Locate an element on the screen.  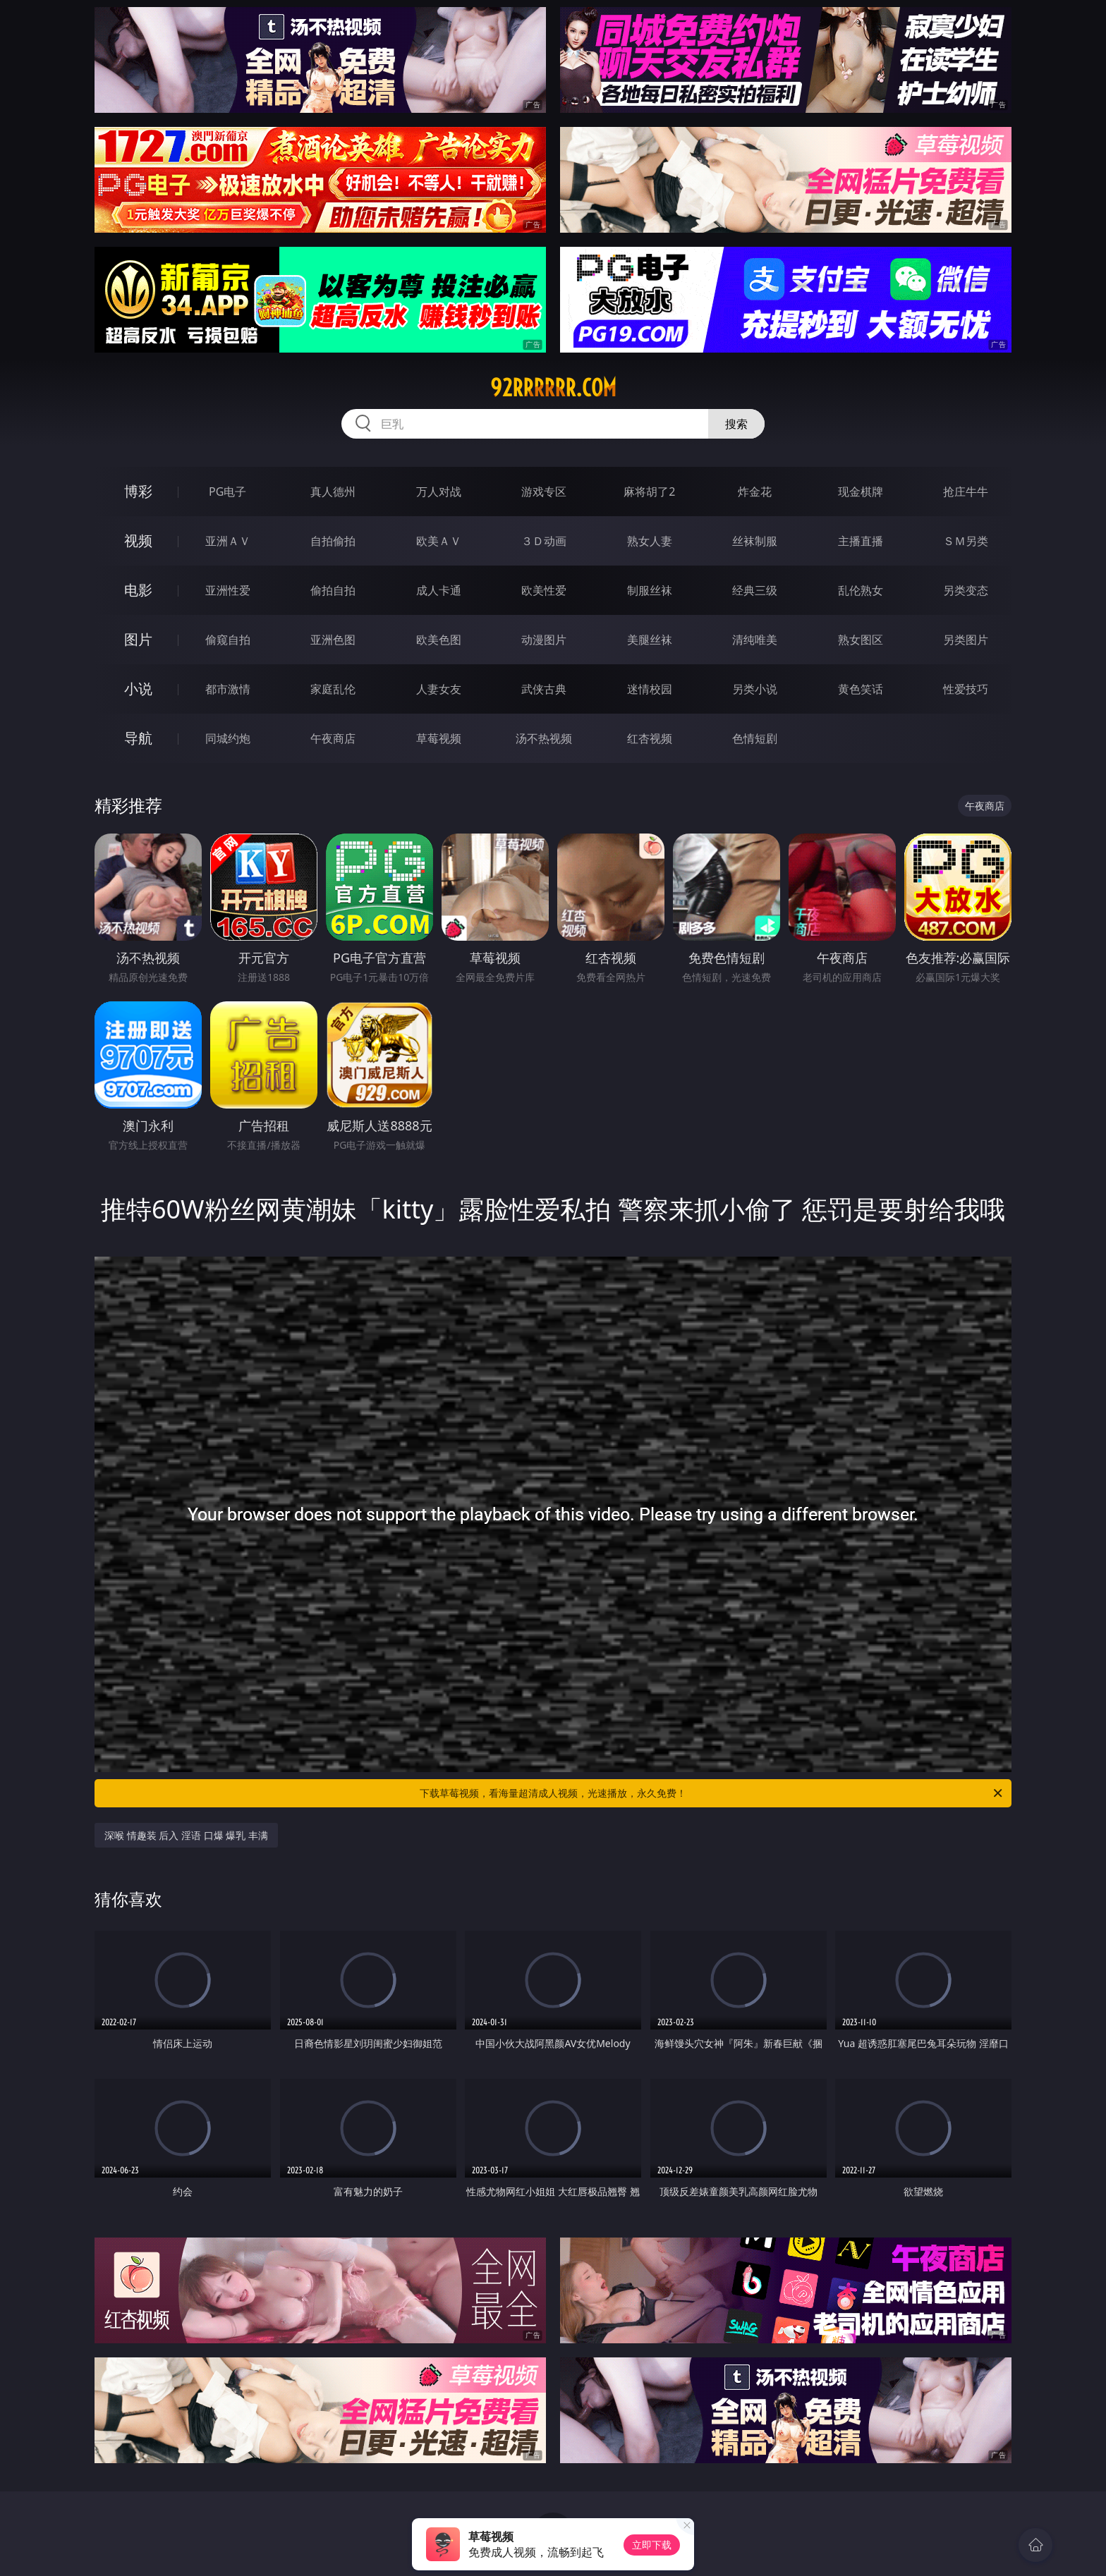
主播直播 is located at coordinates (860, 541).